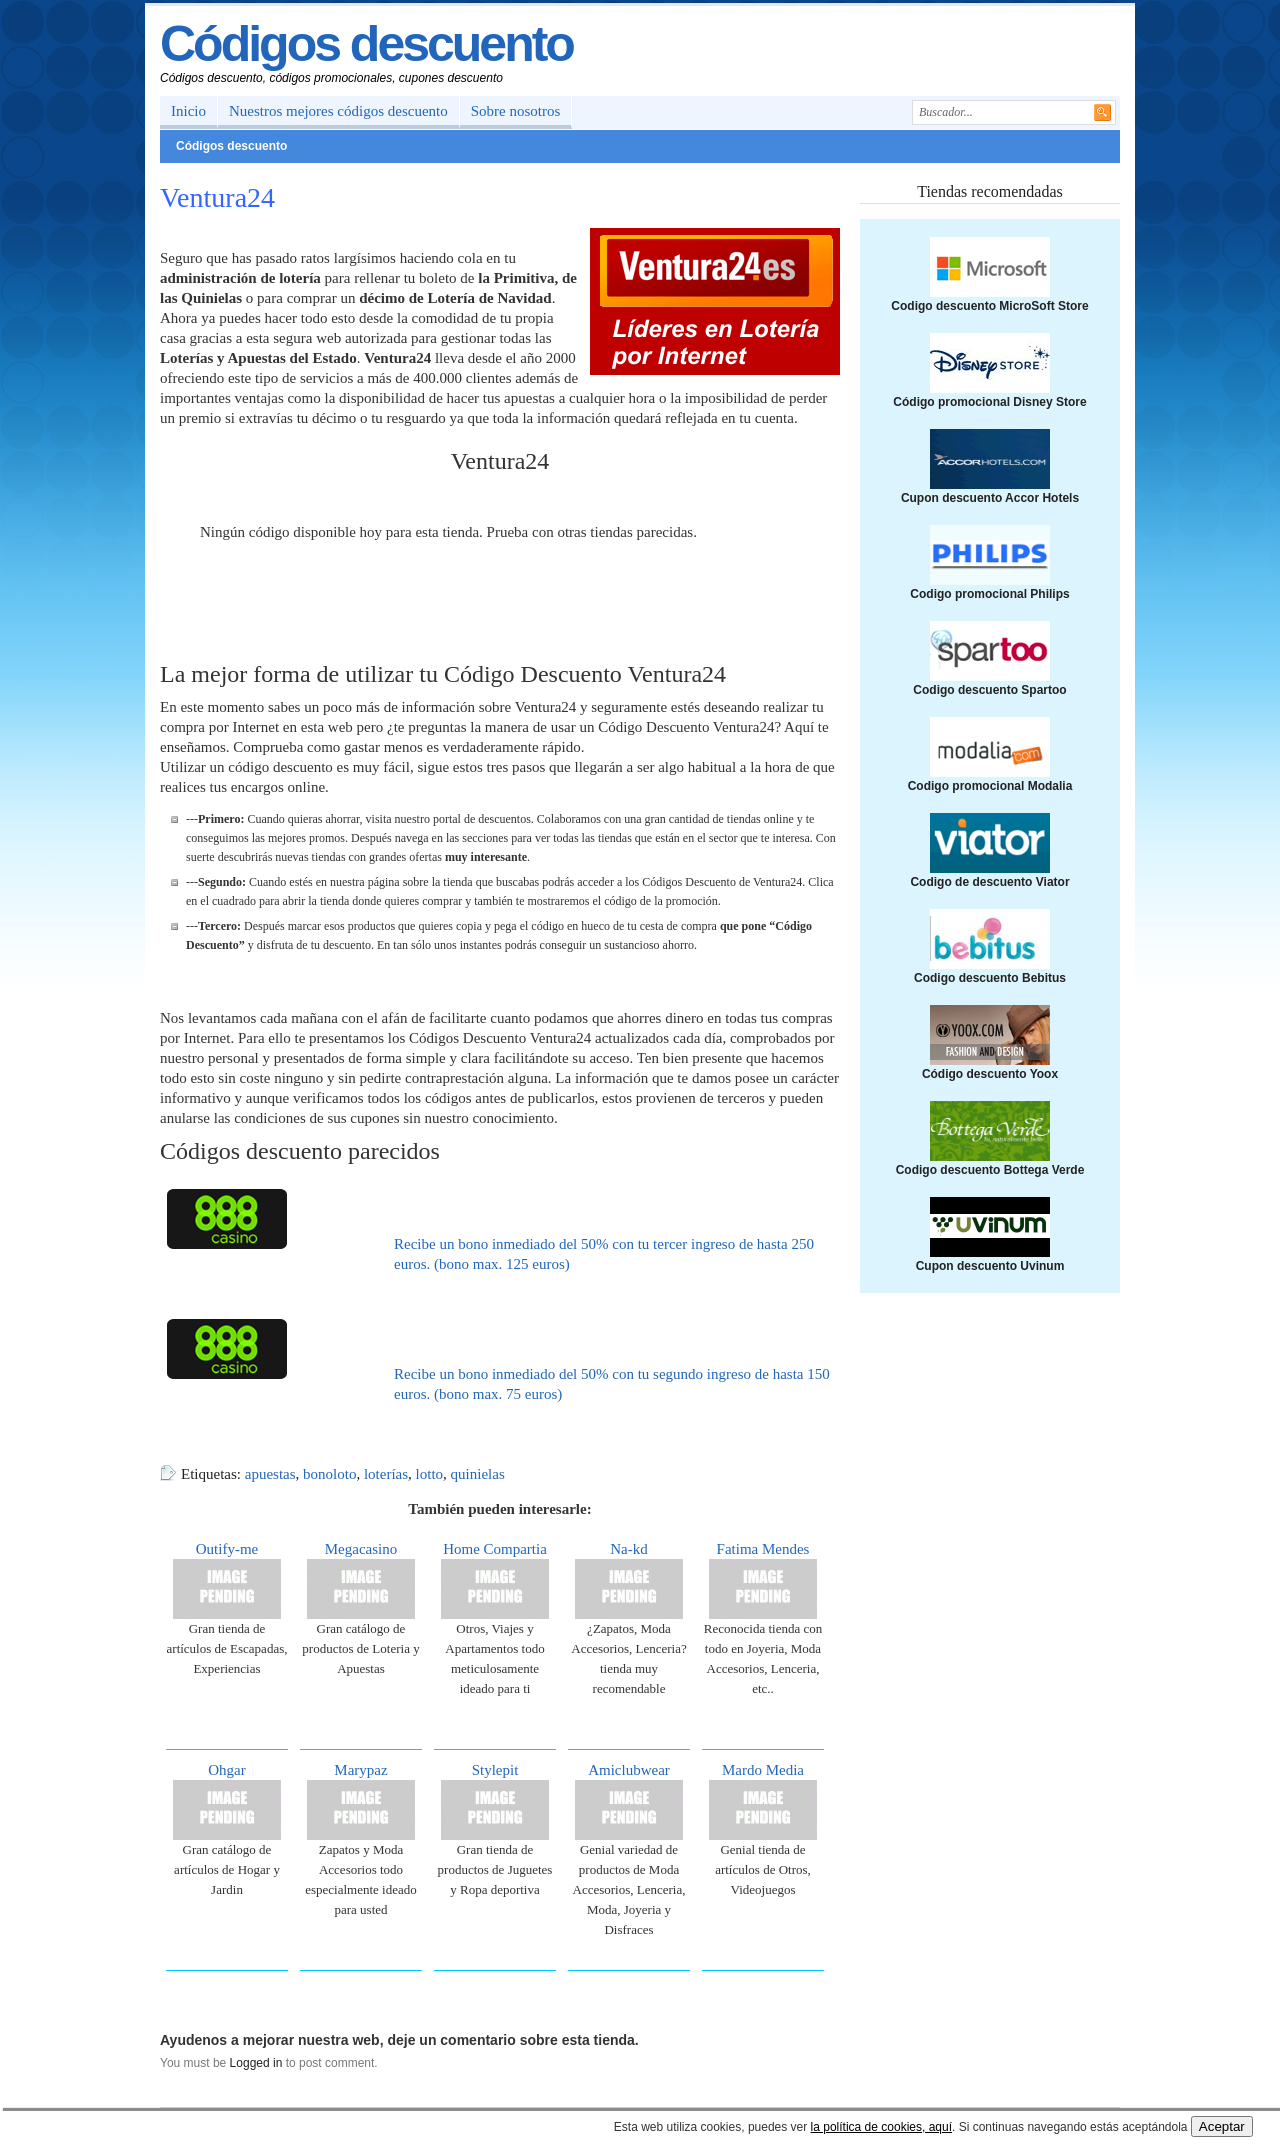  What do you see at coordinates (629, 1549) in the screenshot?
I see `Na-kd` at bounding box center [629, 1549].